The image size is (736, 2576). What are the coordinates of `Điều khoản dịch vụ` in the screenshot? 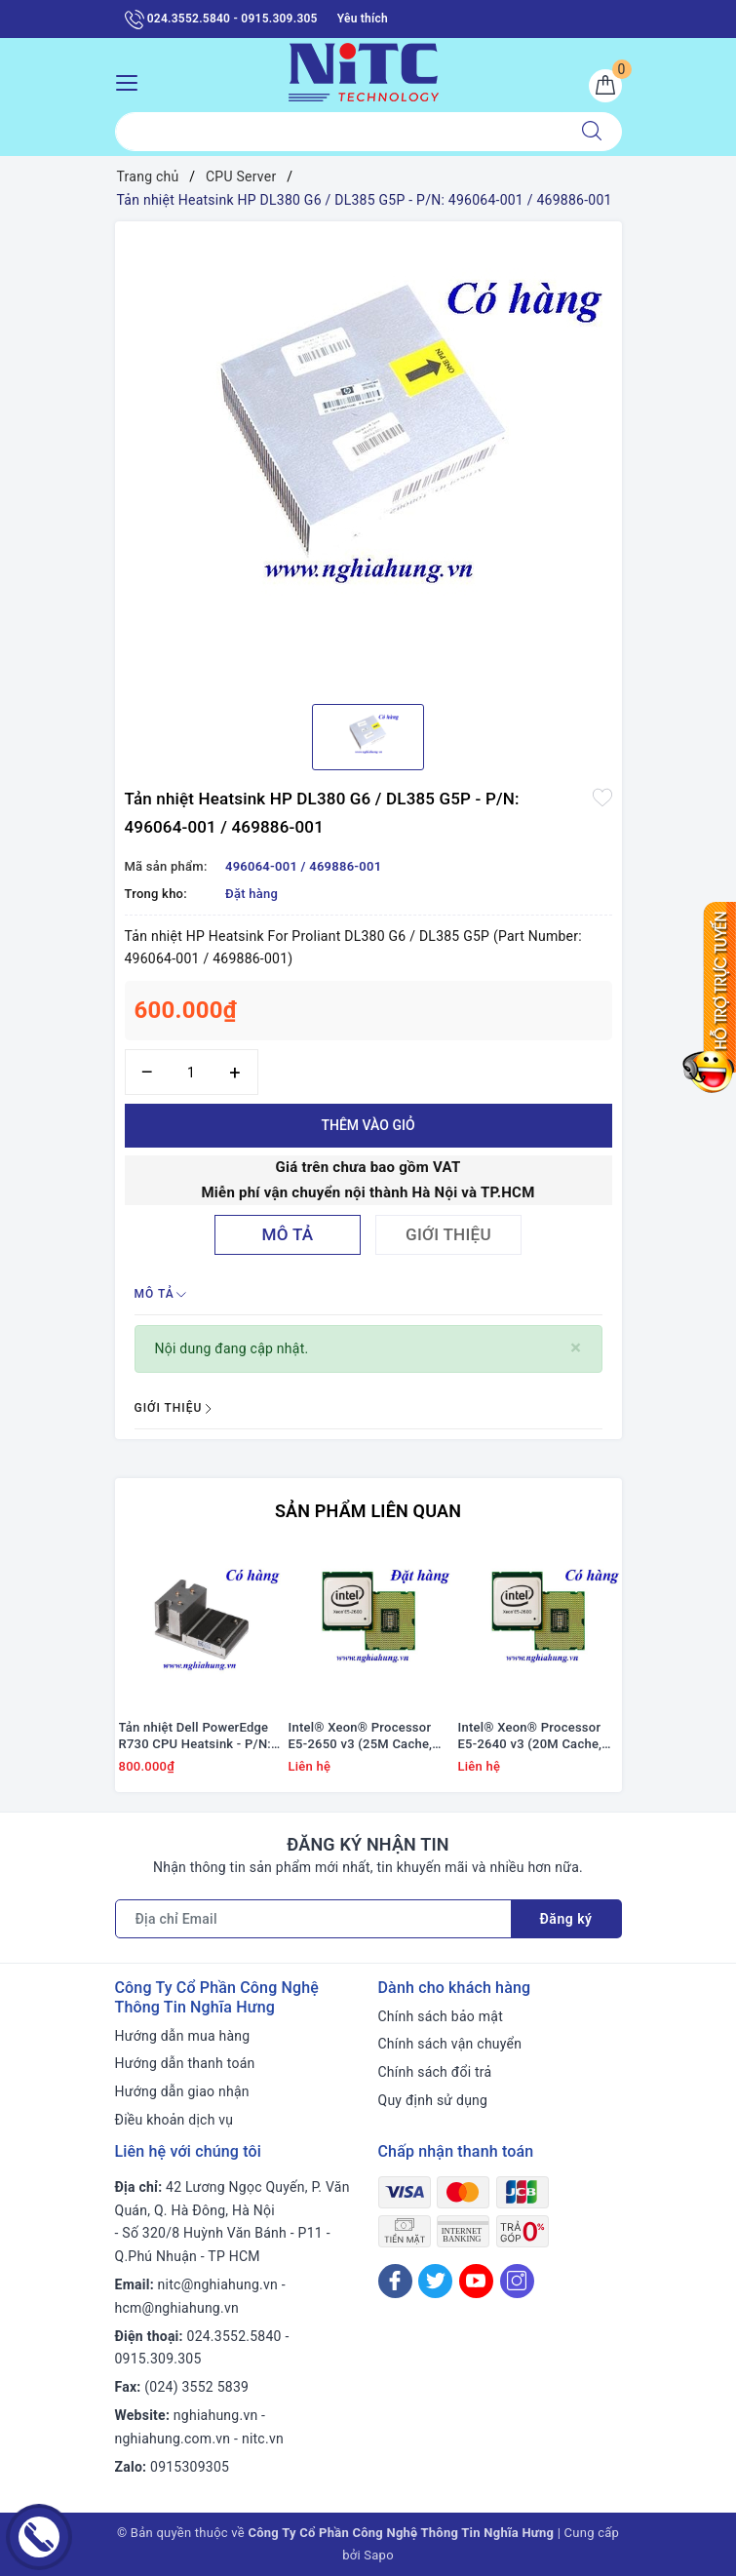 It's located at (174, 2119).